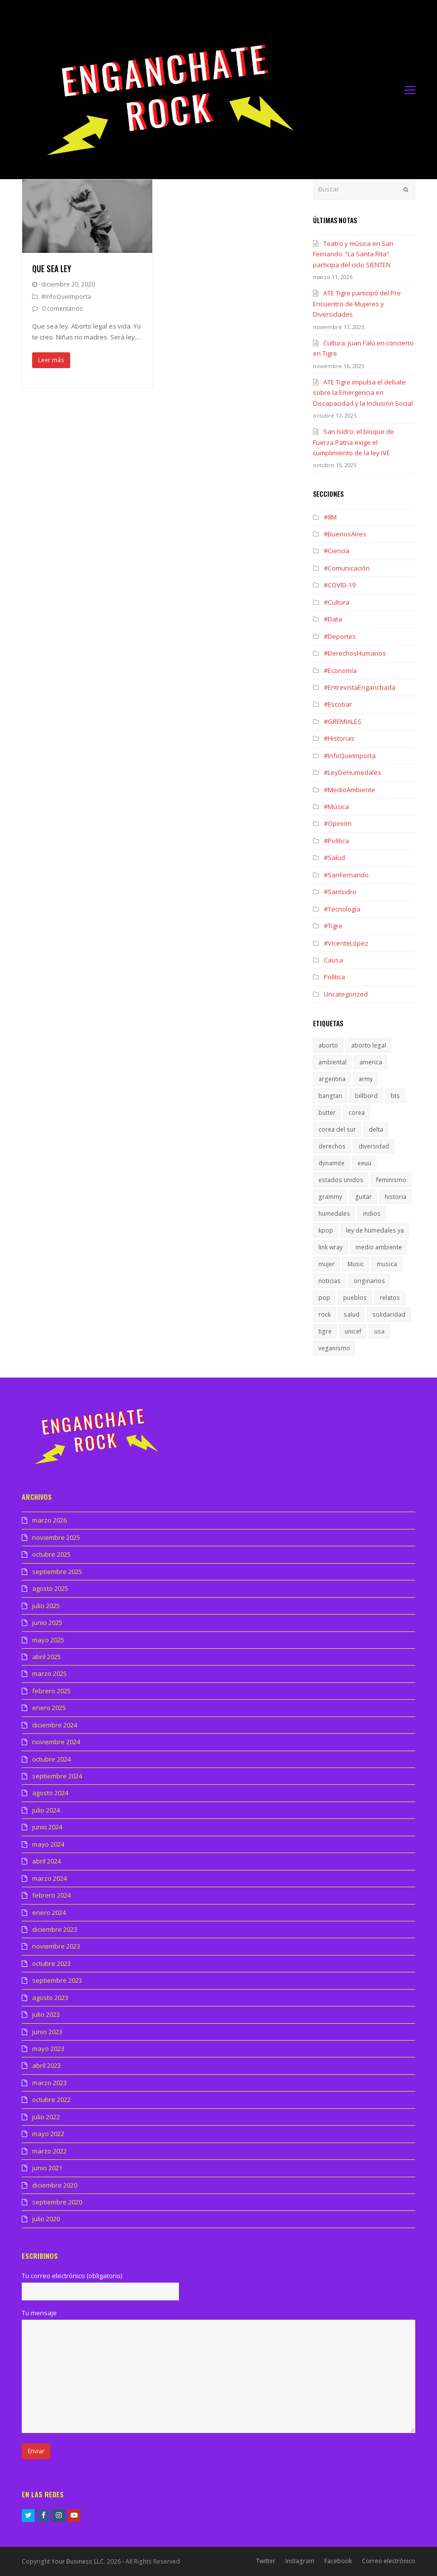 The height and width of the screenshot is (2576, 437). Describe the element at coordinates (340, 636) in the screenshot. I see `#Deportes` at that location.